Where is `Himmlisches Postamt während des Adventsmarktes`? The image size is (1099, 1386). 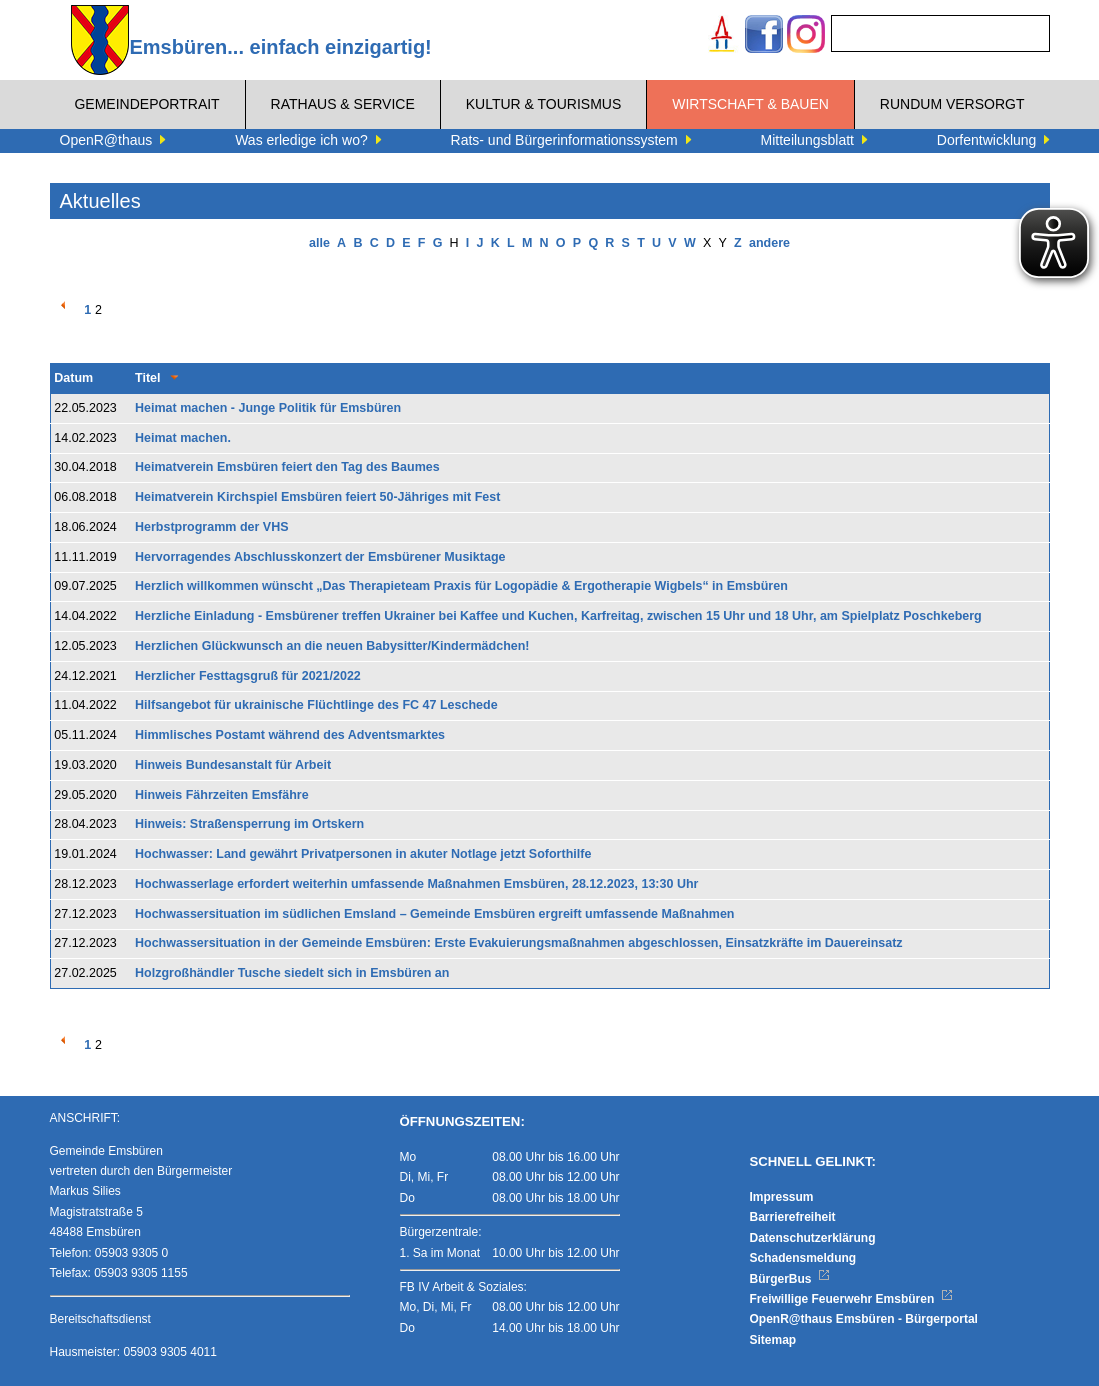 Himmlisches Postamt während des Adventsmarktes is located at coordinates (290, 735).